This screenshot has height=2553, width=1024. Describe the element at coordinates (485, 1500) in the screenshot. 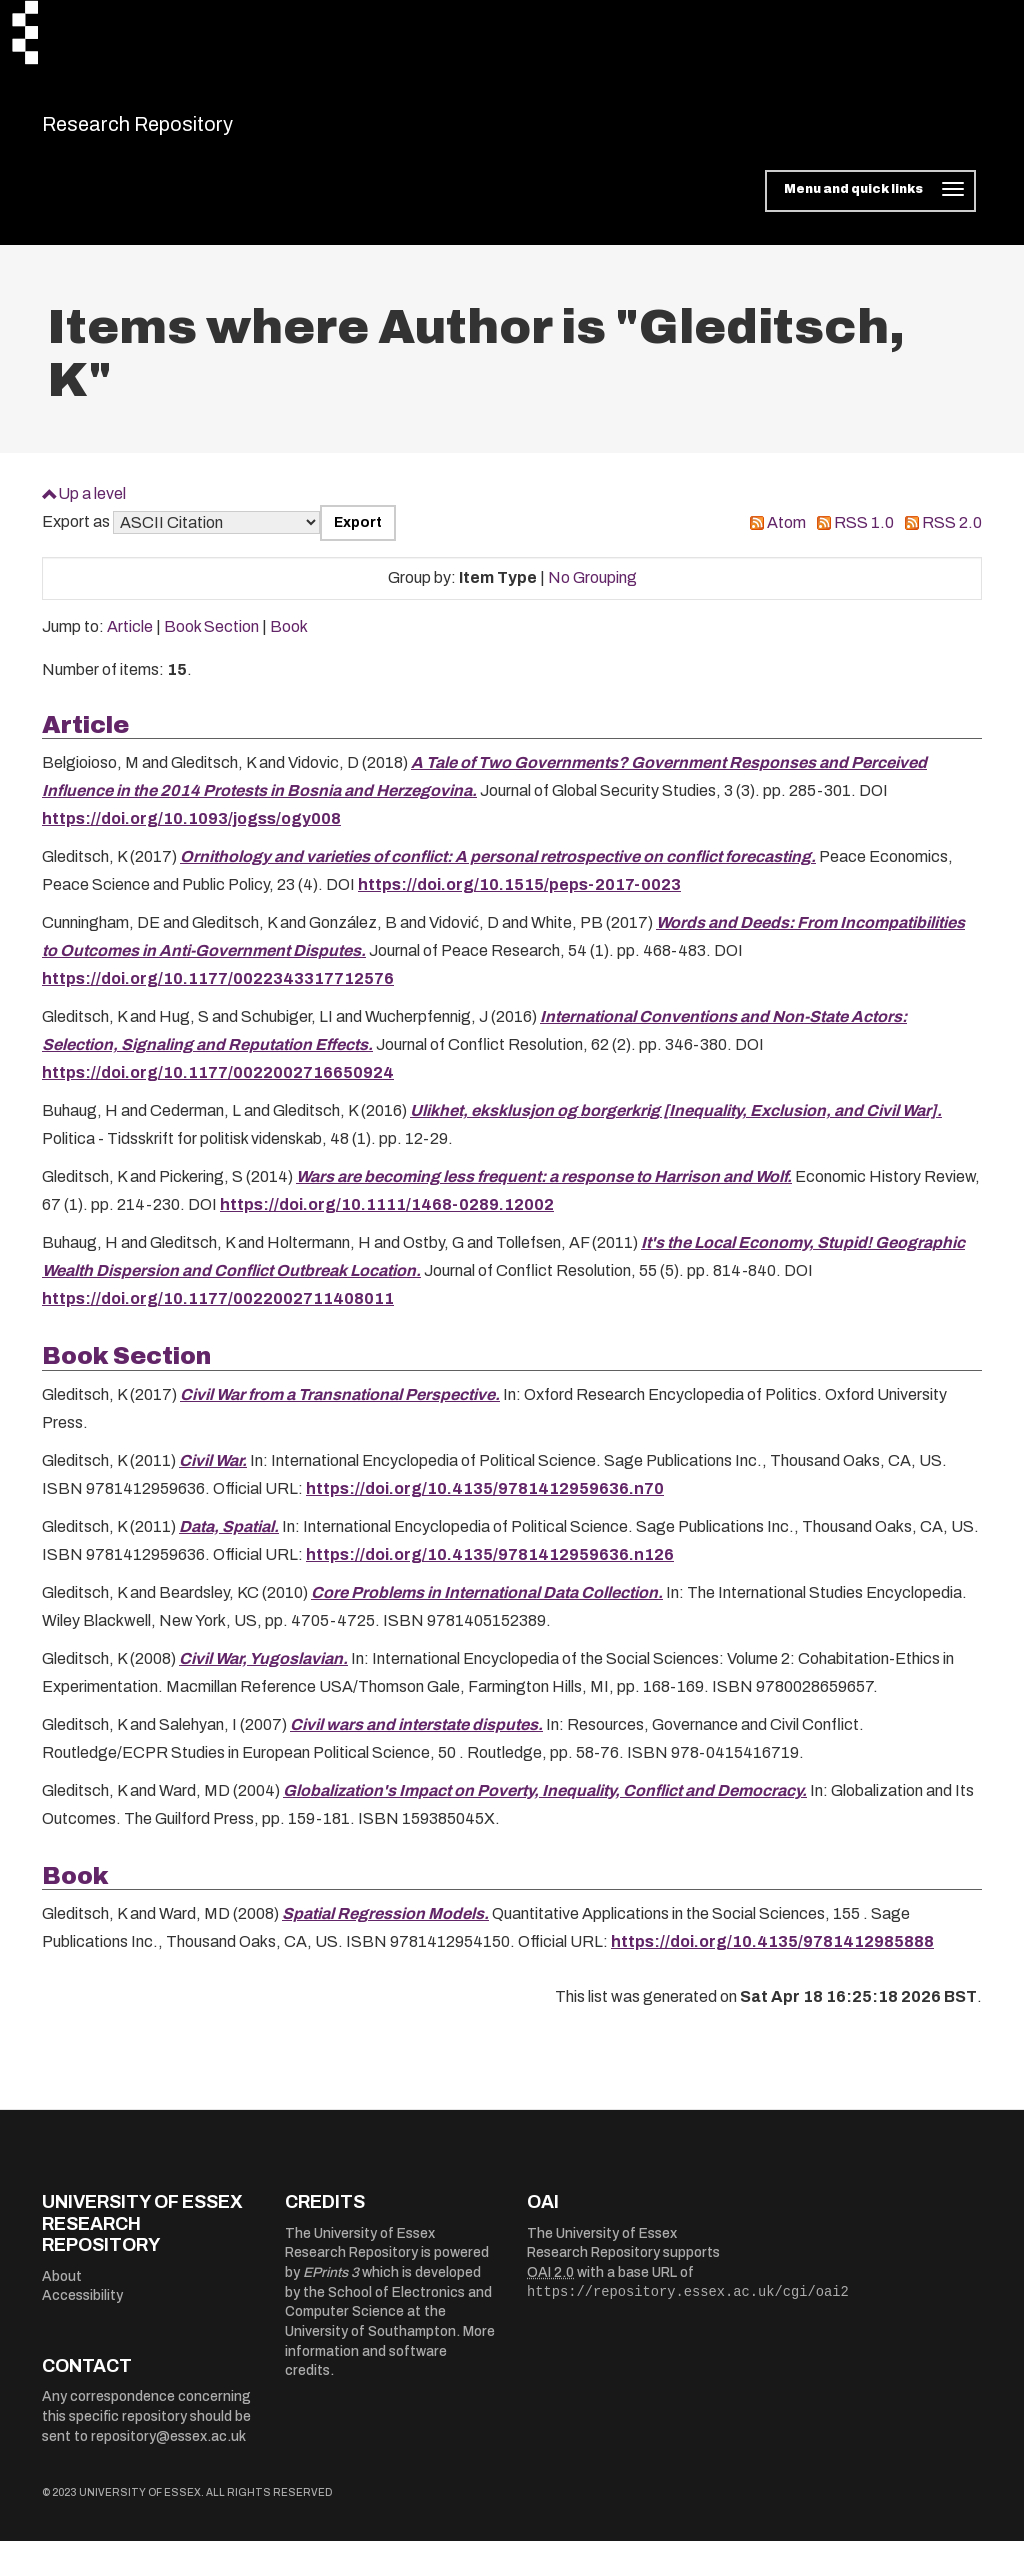

I see `https://doi.org/10.4135/9781412959636.n70` at that location.